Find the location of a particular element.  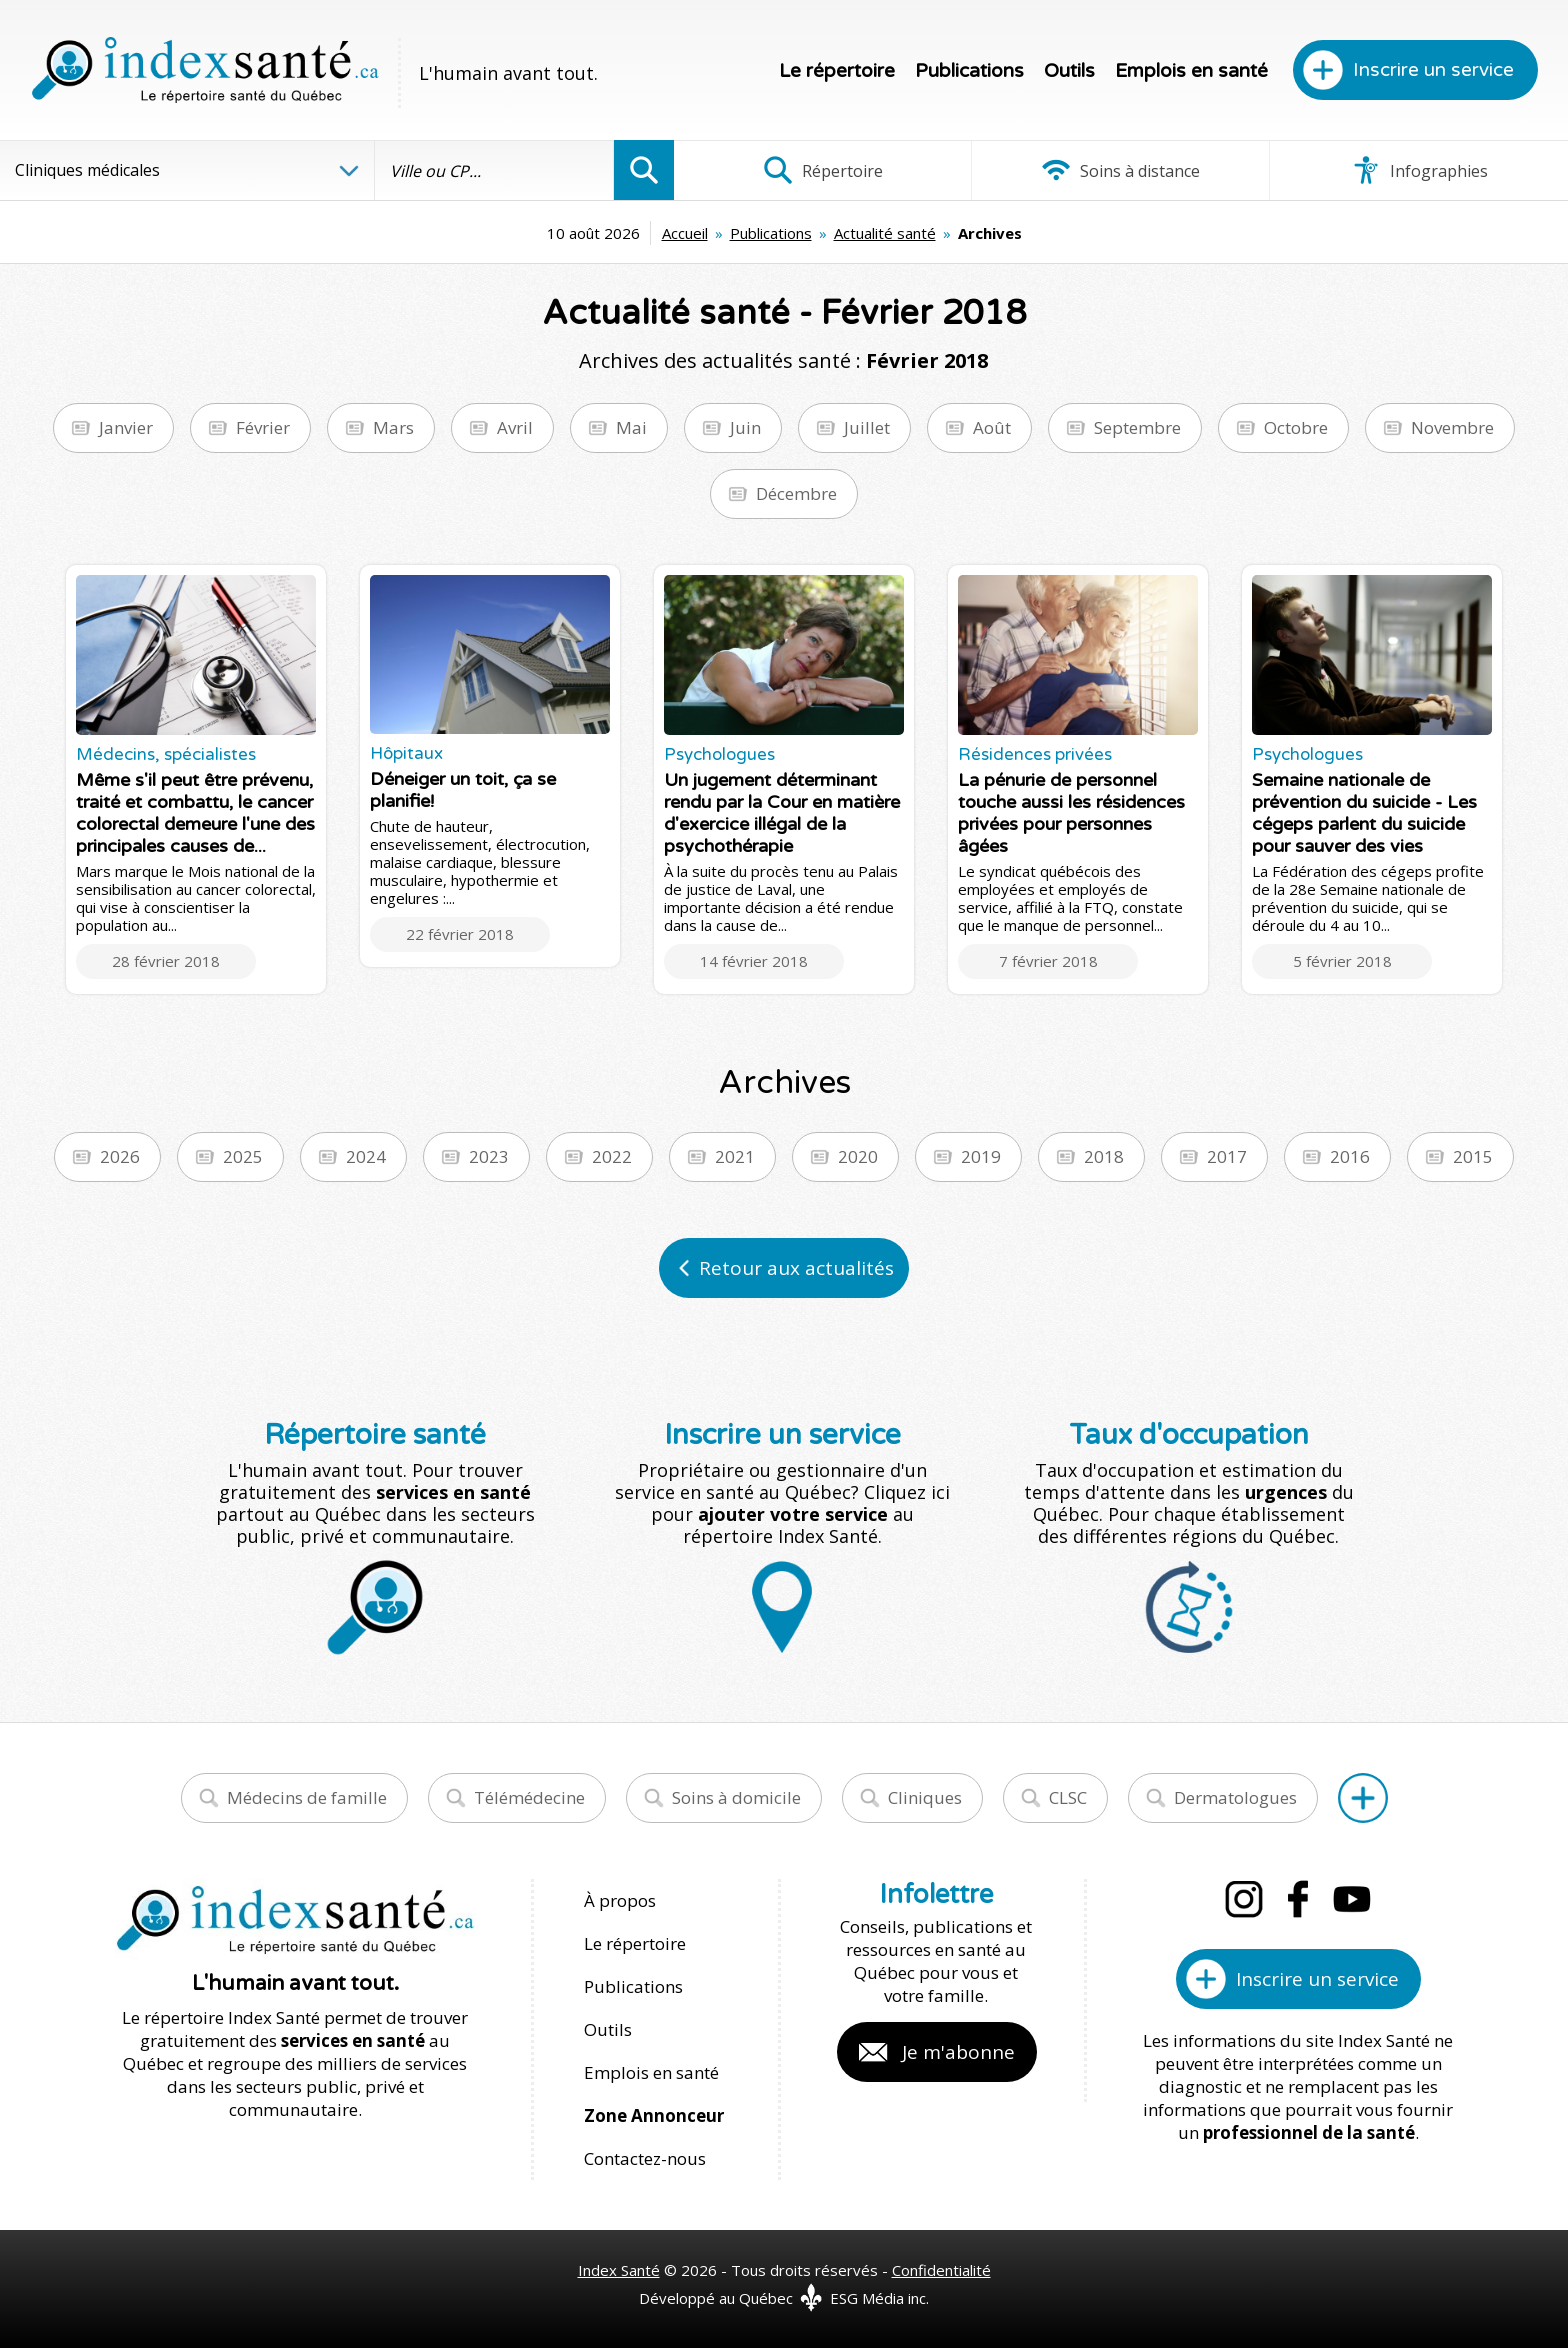

2018 is located at coordinates (1104, 1156).